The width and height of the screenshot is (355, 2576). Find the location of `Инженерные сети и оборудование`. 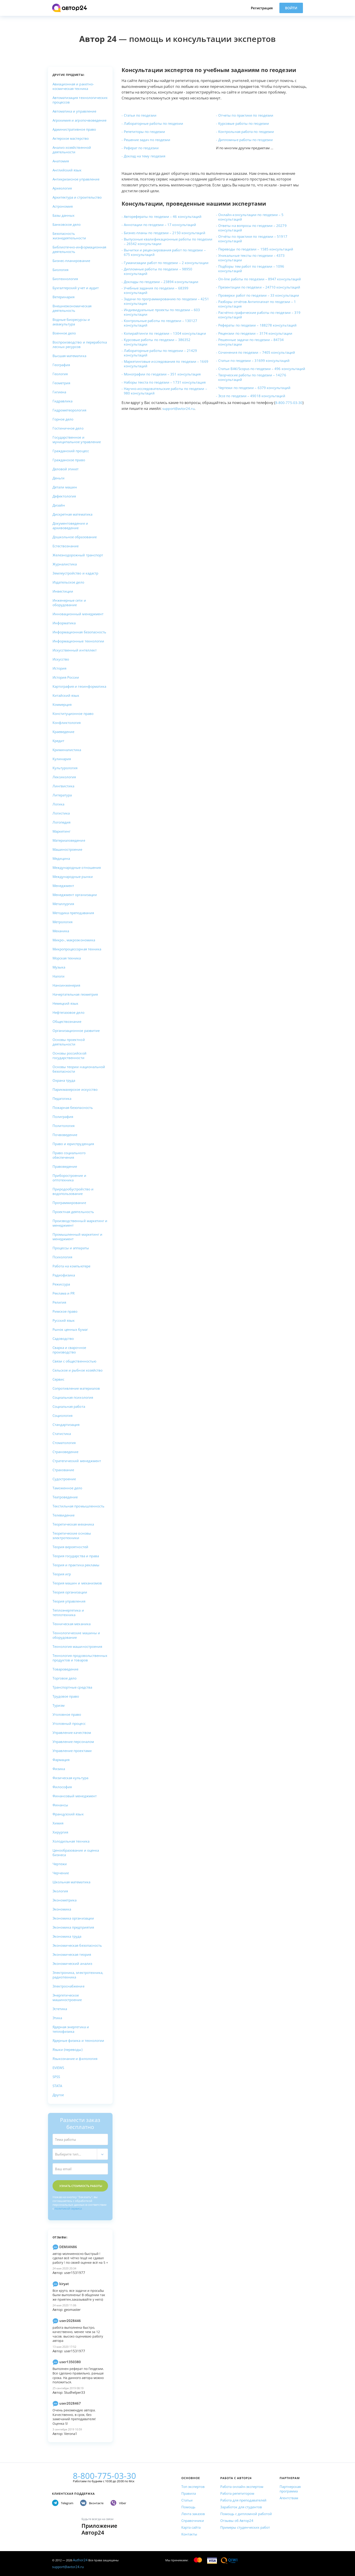

Инженерные сети и оборудование is located at coordinates (69, 602).